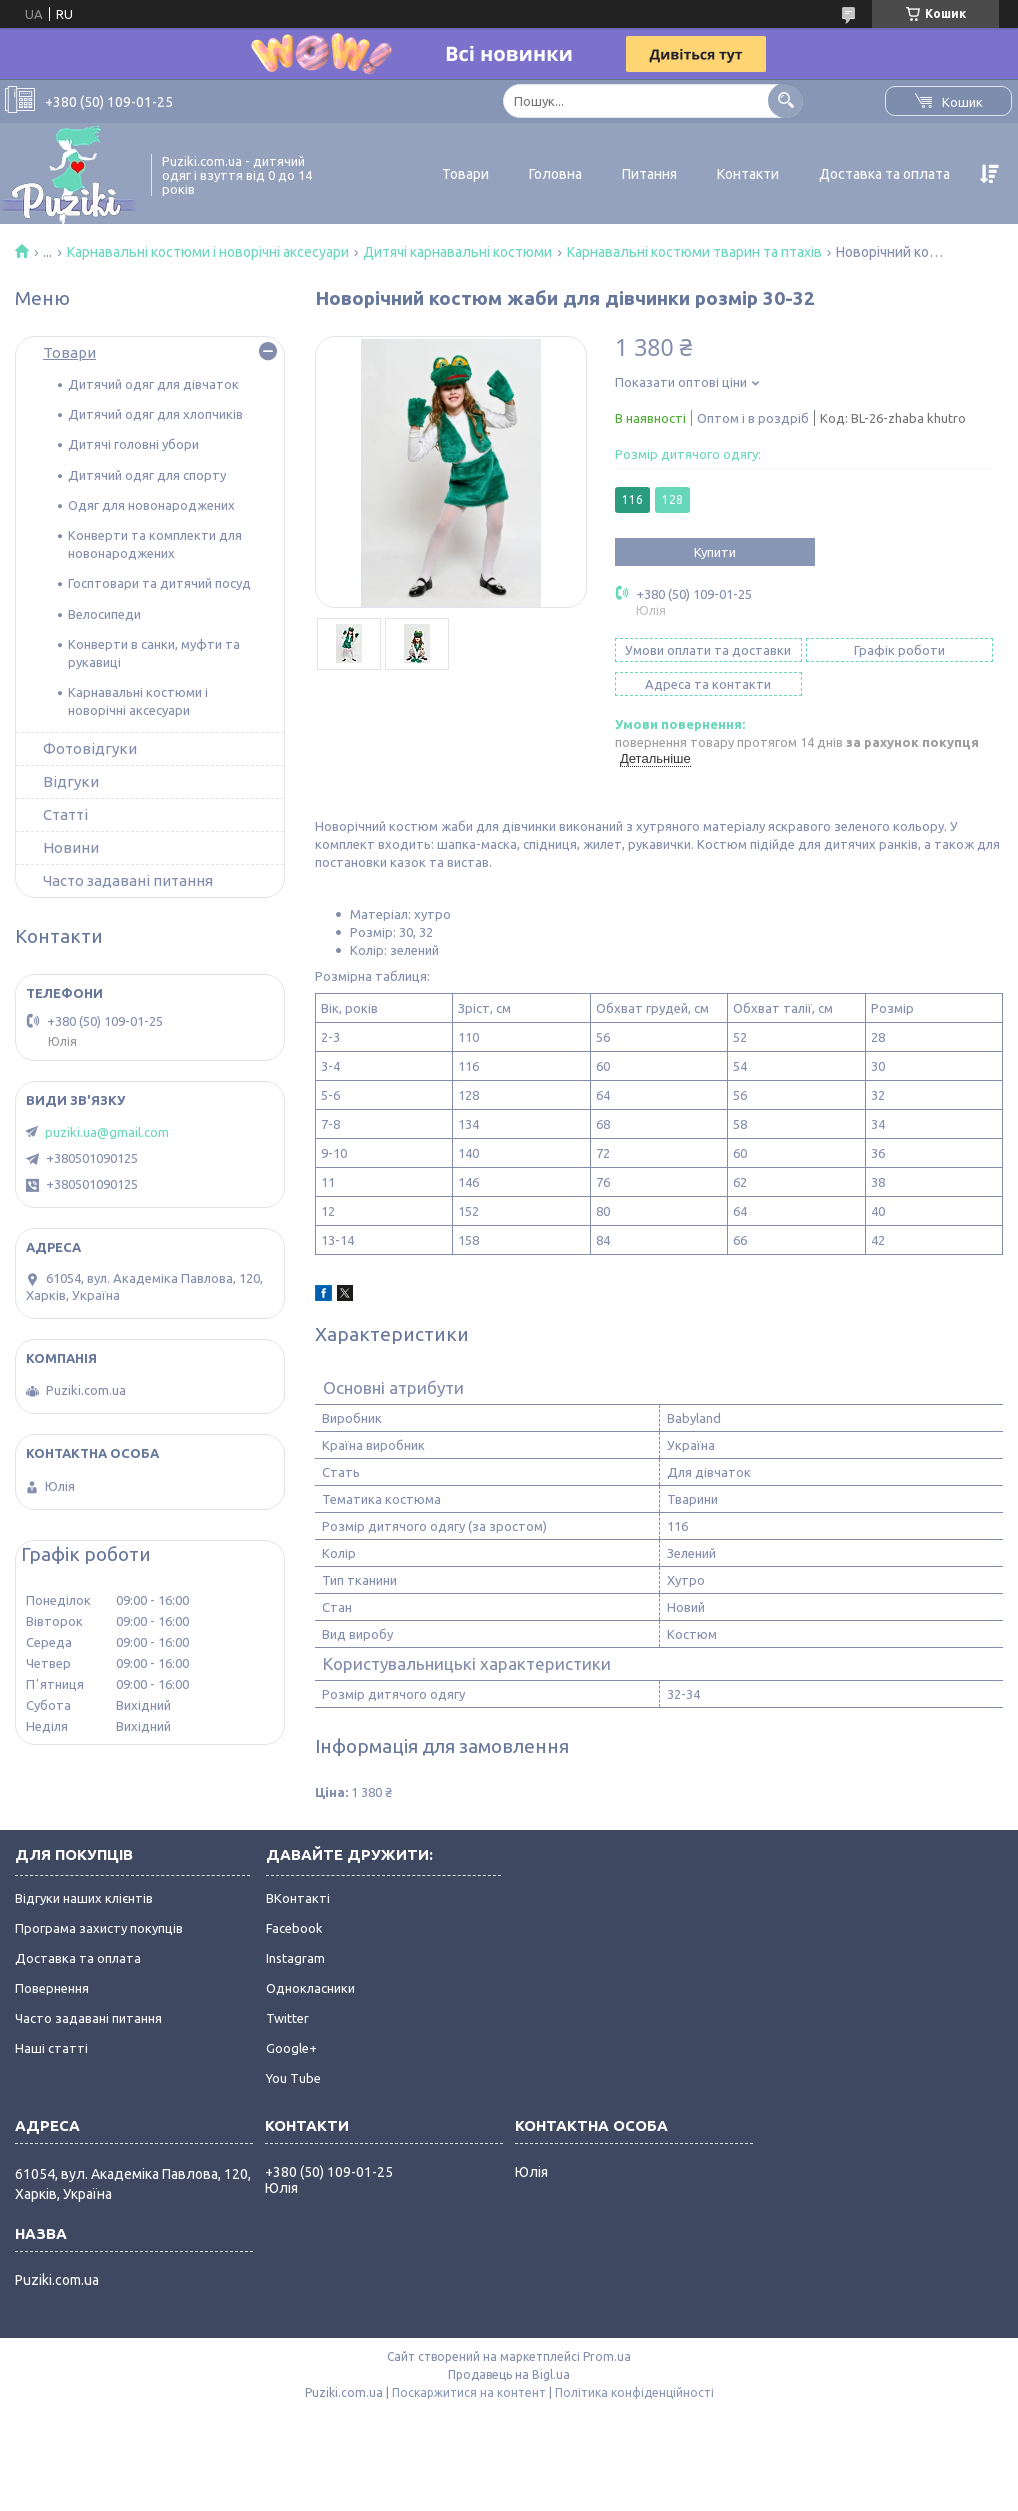 The image size is (1018, 2511). Describe the element at coordinates (84, 1898) in the screenshot. I see `Відгуки наших клієнтів` at that location.